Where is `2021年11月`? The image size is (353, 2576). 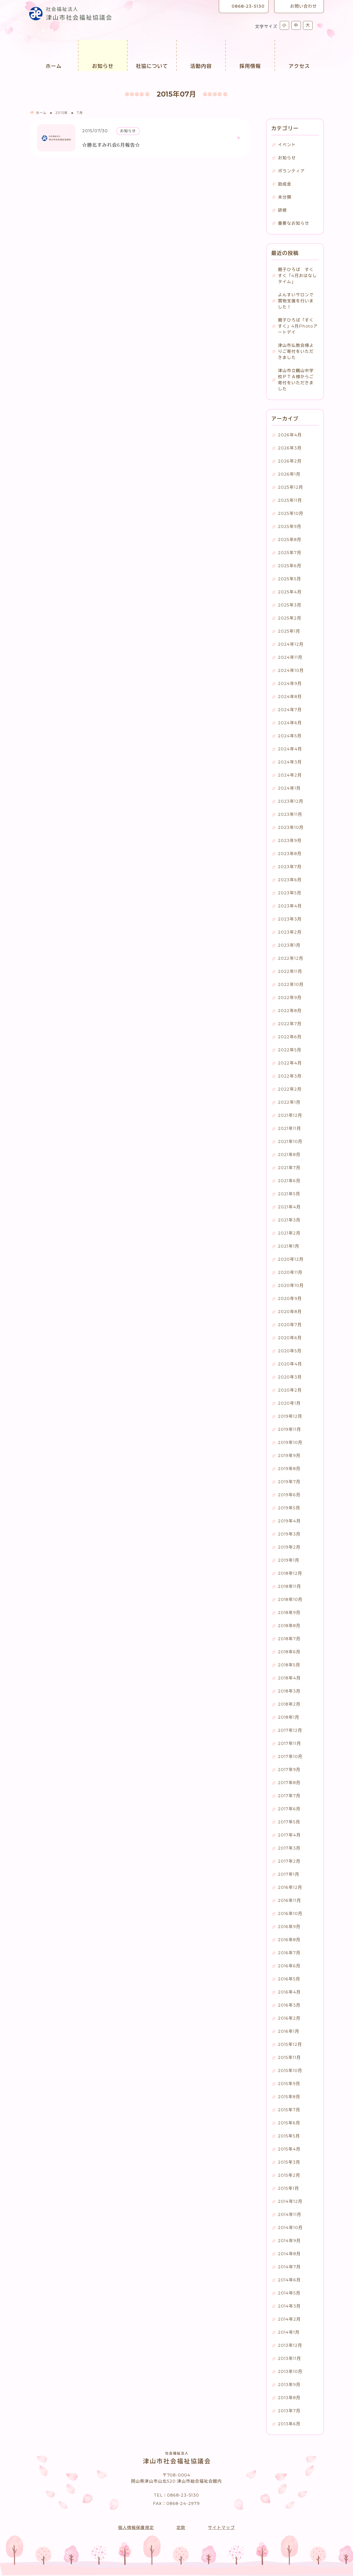
2021年11月 is located at coordinates (289, 1128).